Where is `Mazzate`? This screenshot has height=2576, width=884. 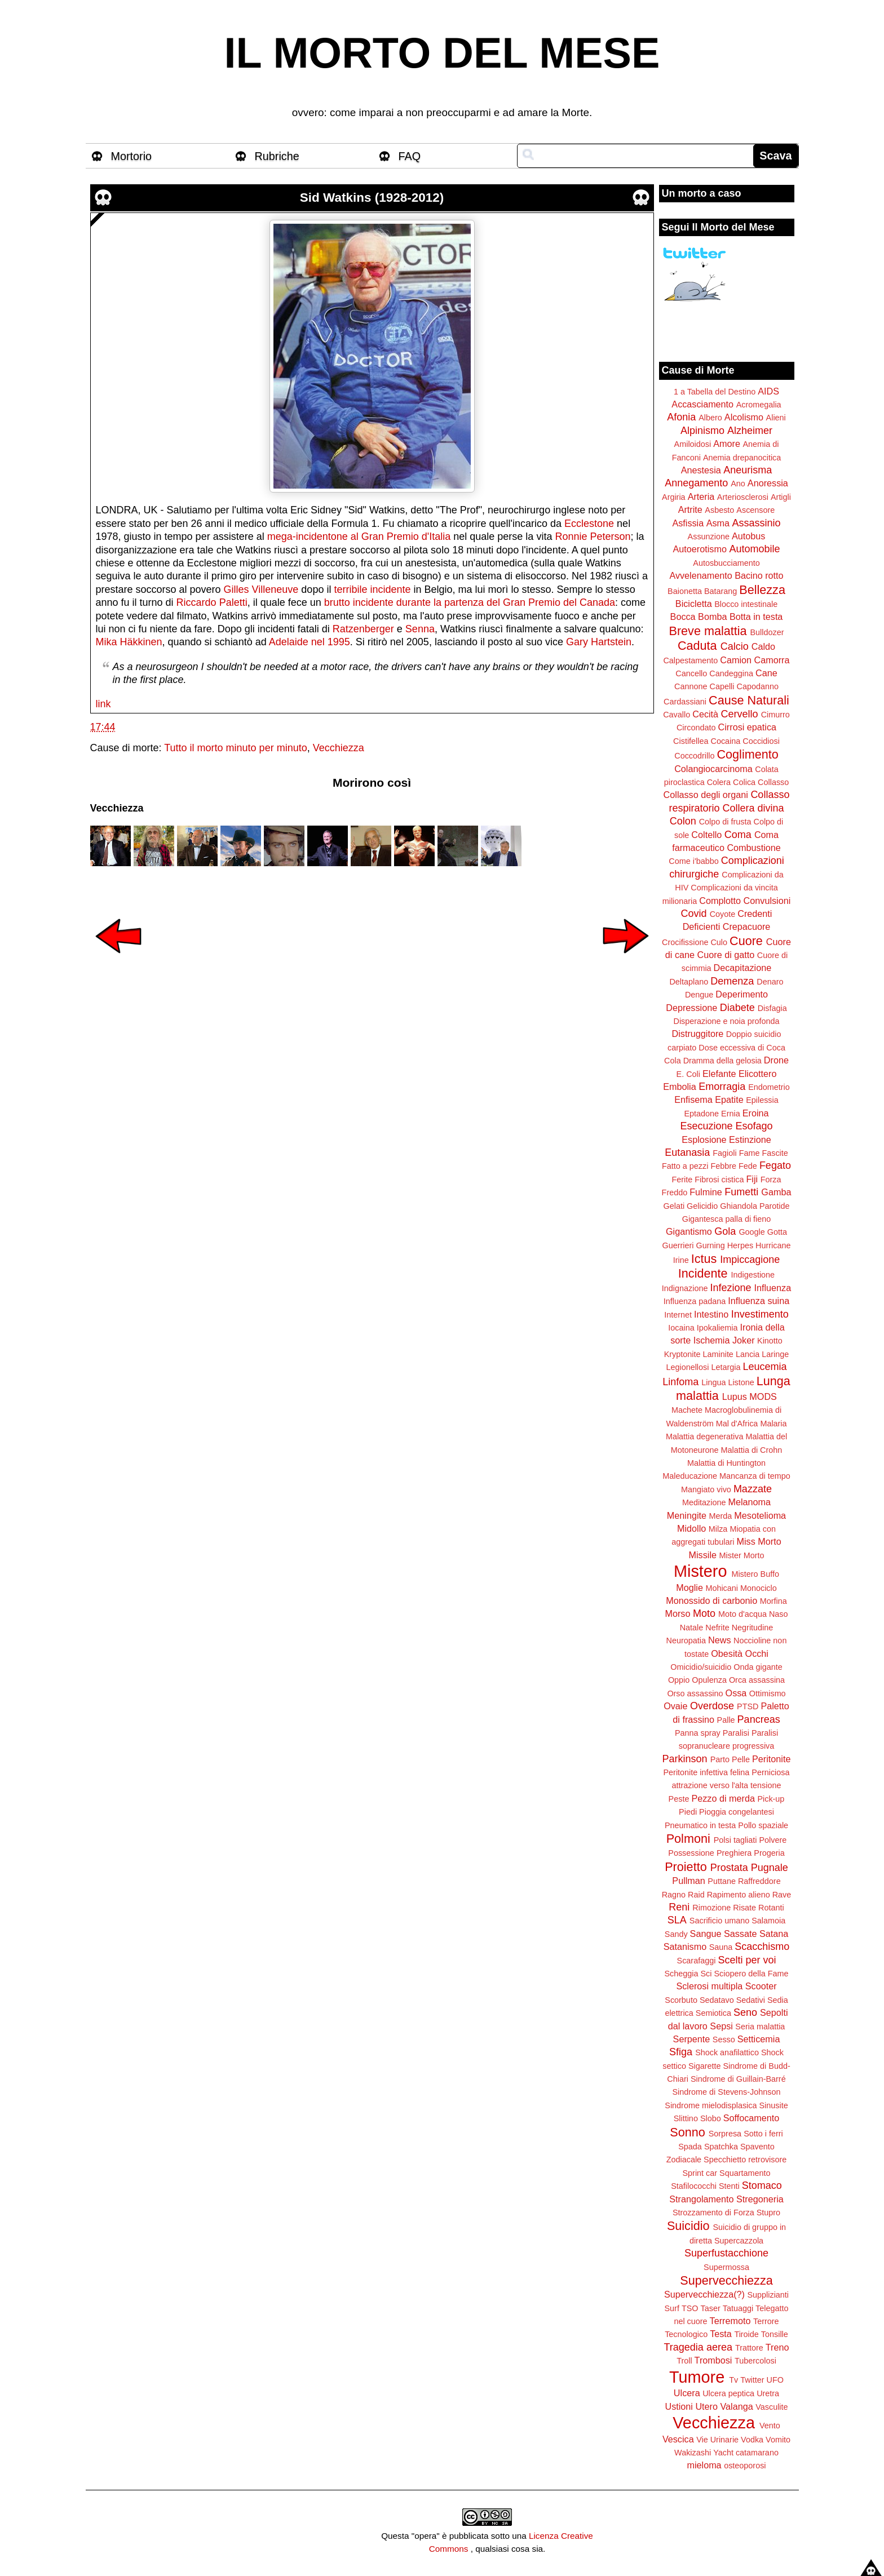
Mazzate is located at coordinates (752, 1489).